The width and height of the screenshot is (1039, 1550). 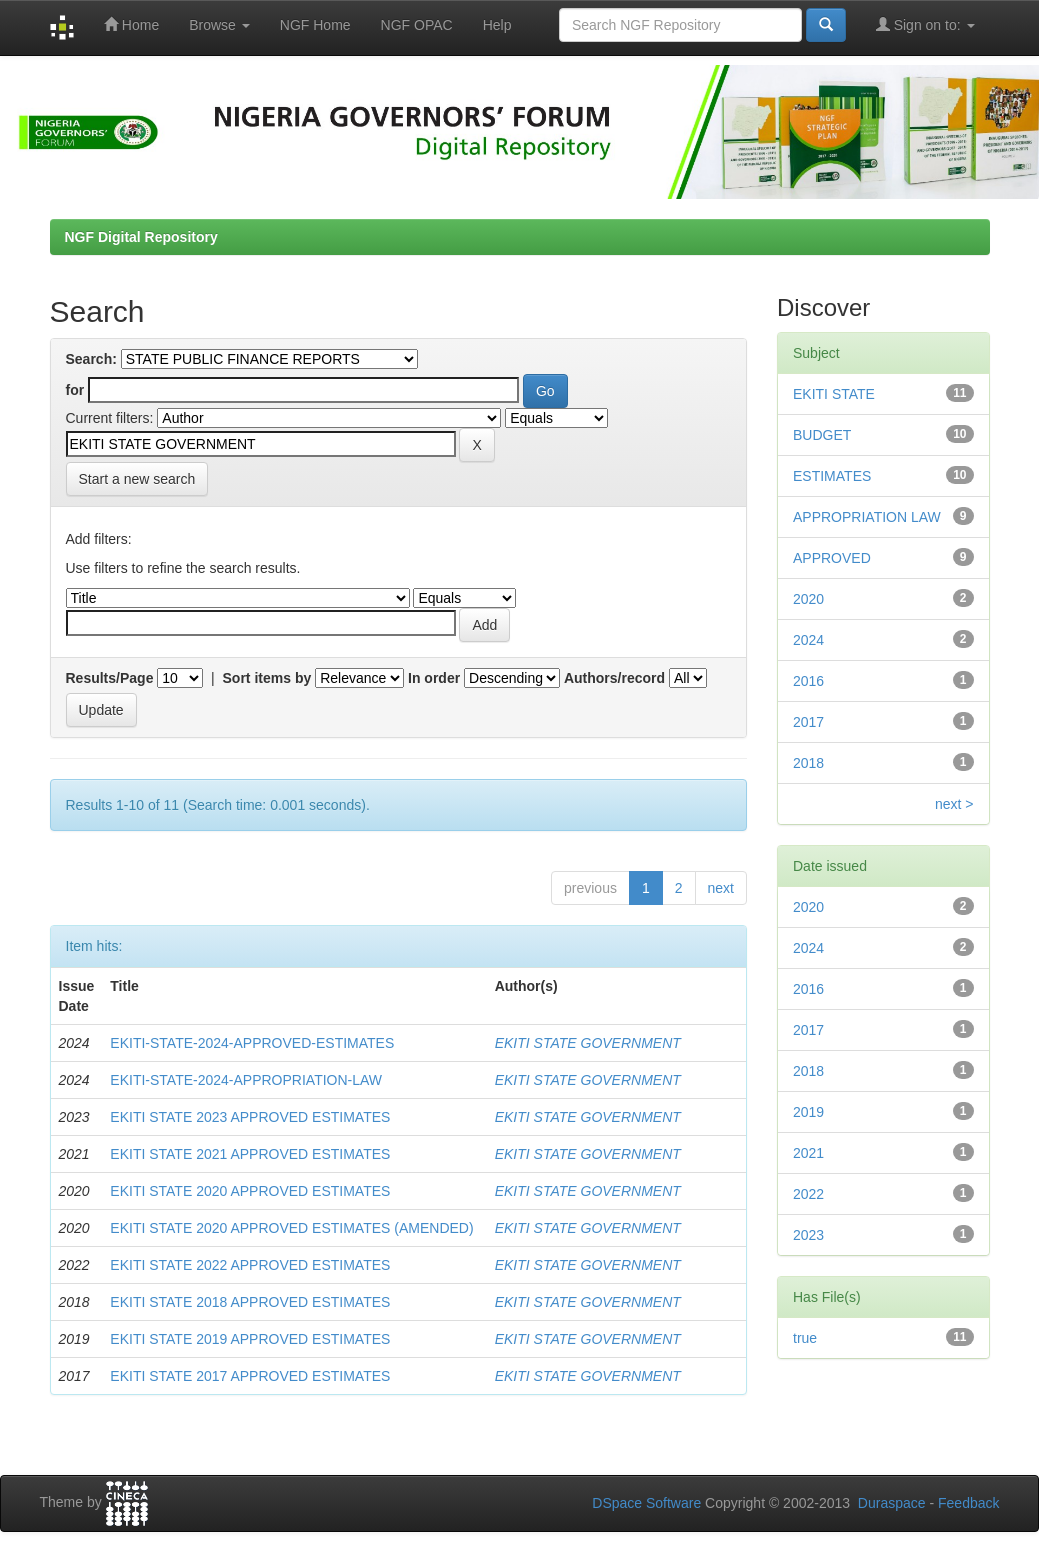 What do you see at coordinates (808, 1235) in the screenshot?
I see `2023` at bounding box center [808, 1235].